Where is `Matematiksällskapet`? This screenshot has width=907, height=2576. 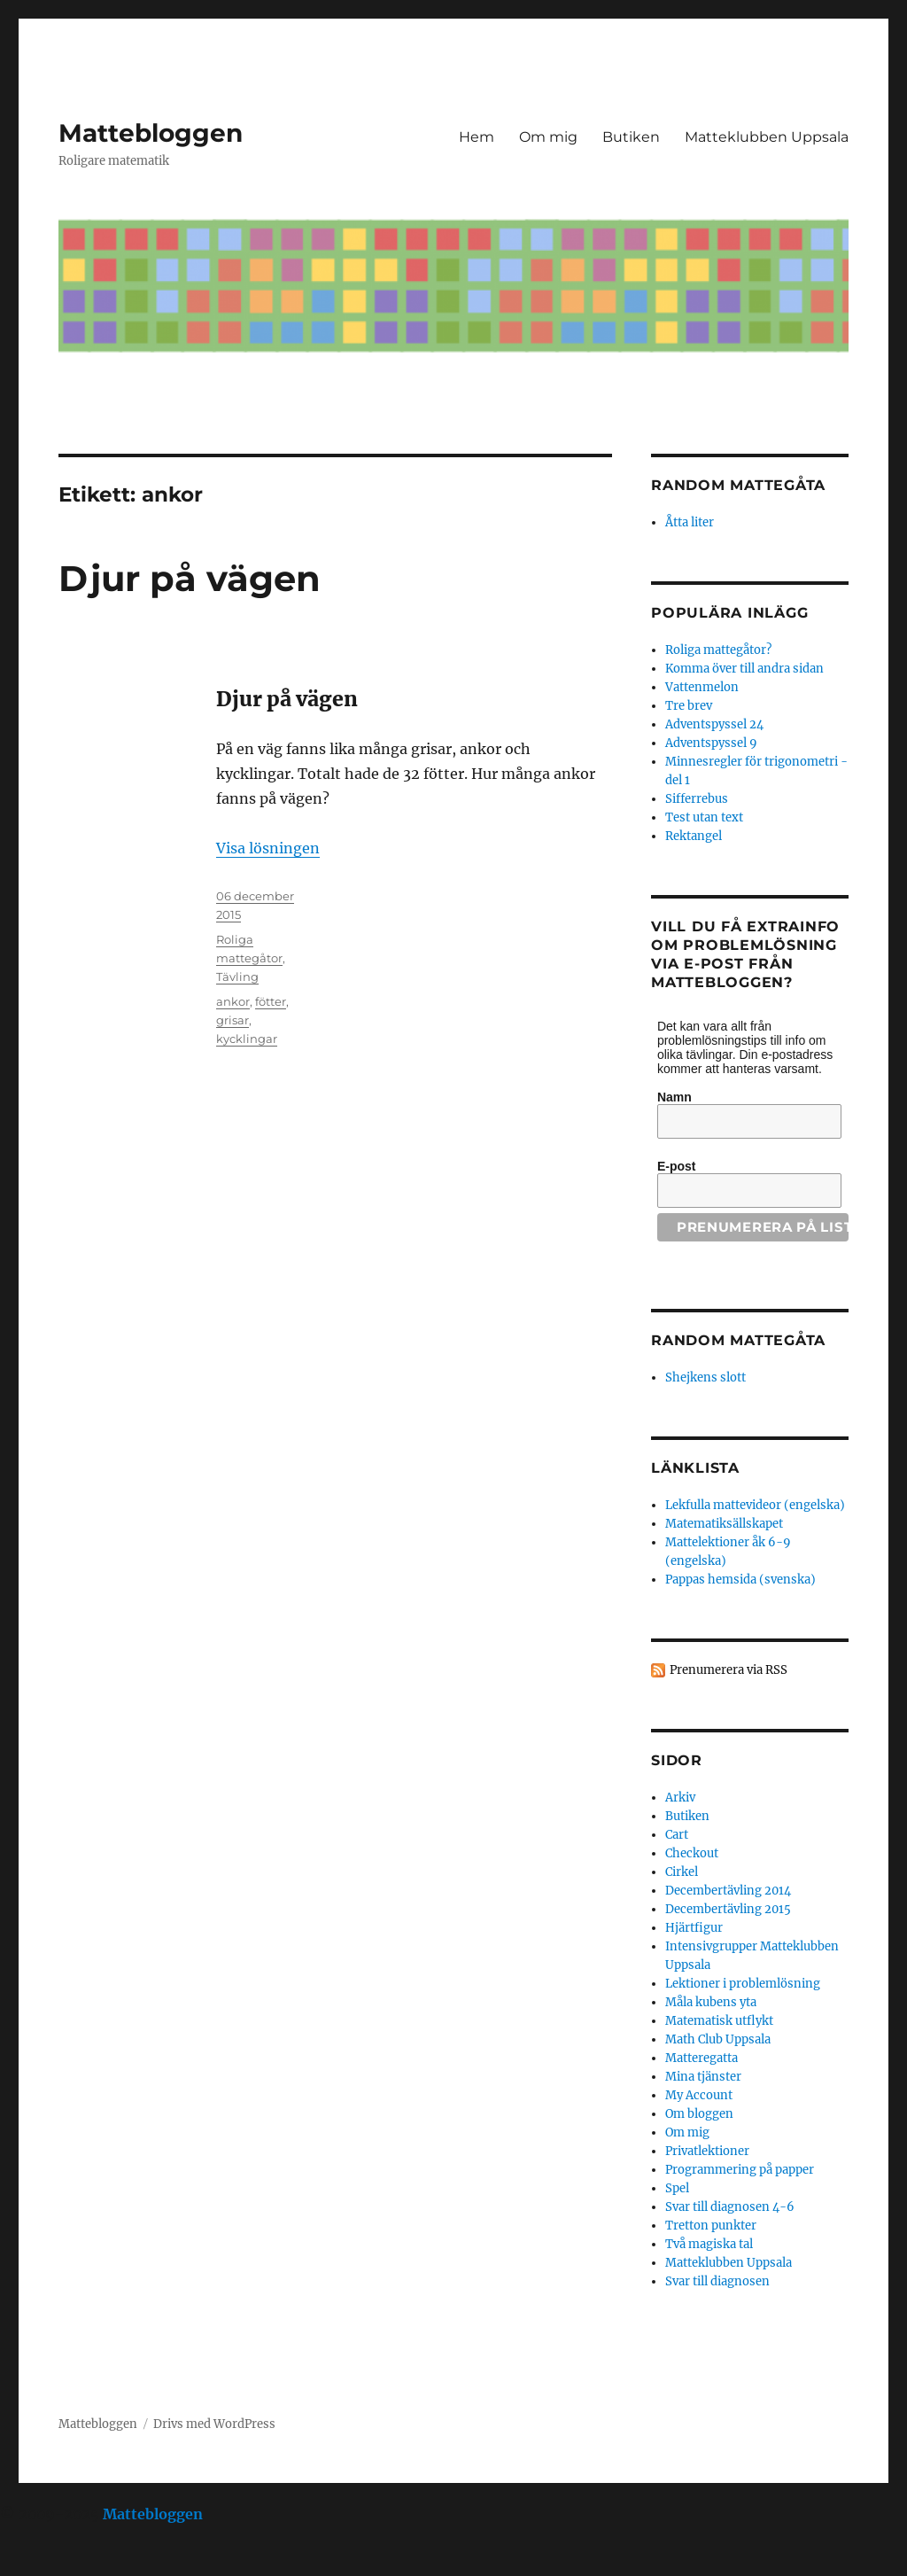 Matematiksällskapet is located at coordinates (724, 1523).